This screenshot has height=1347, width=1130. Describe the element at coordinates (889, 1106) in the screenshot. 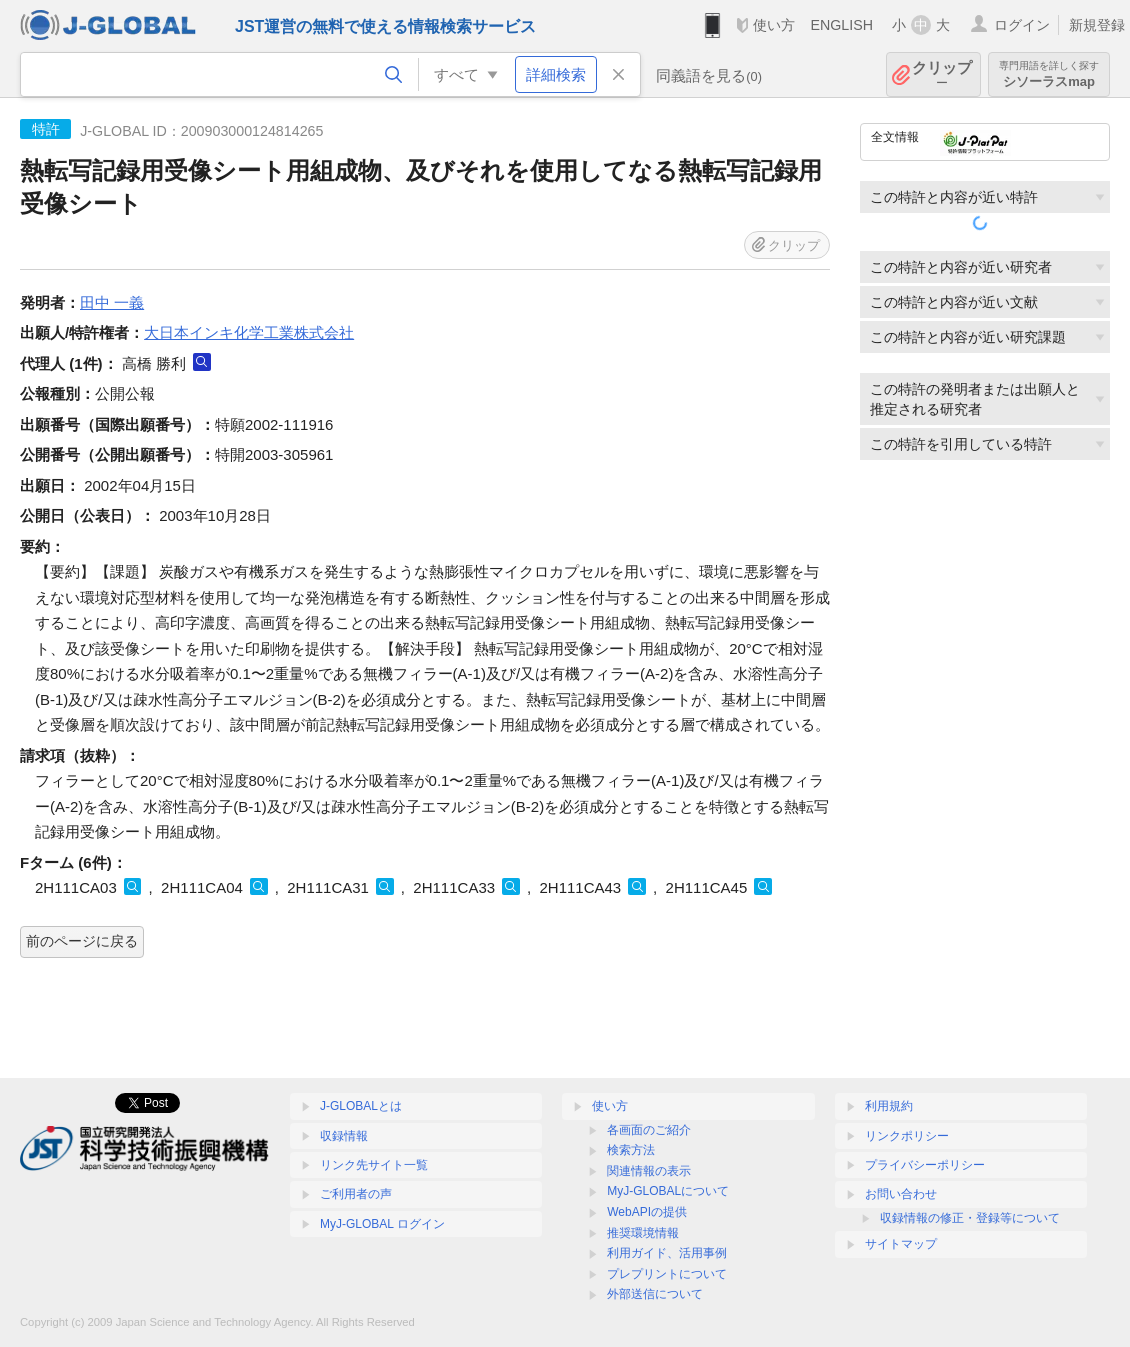

I see `利用規約` at that location.